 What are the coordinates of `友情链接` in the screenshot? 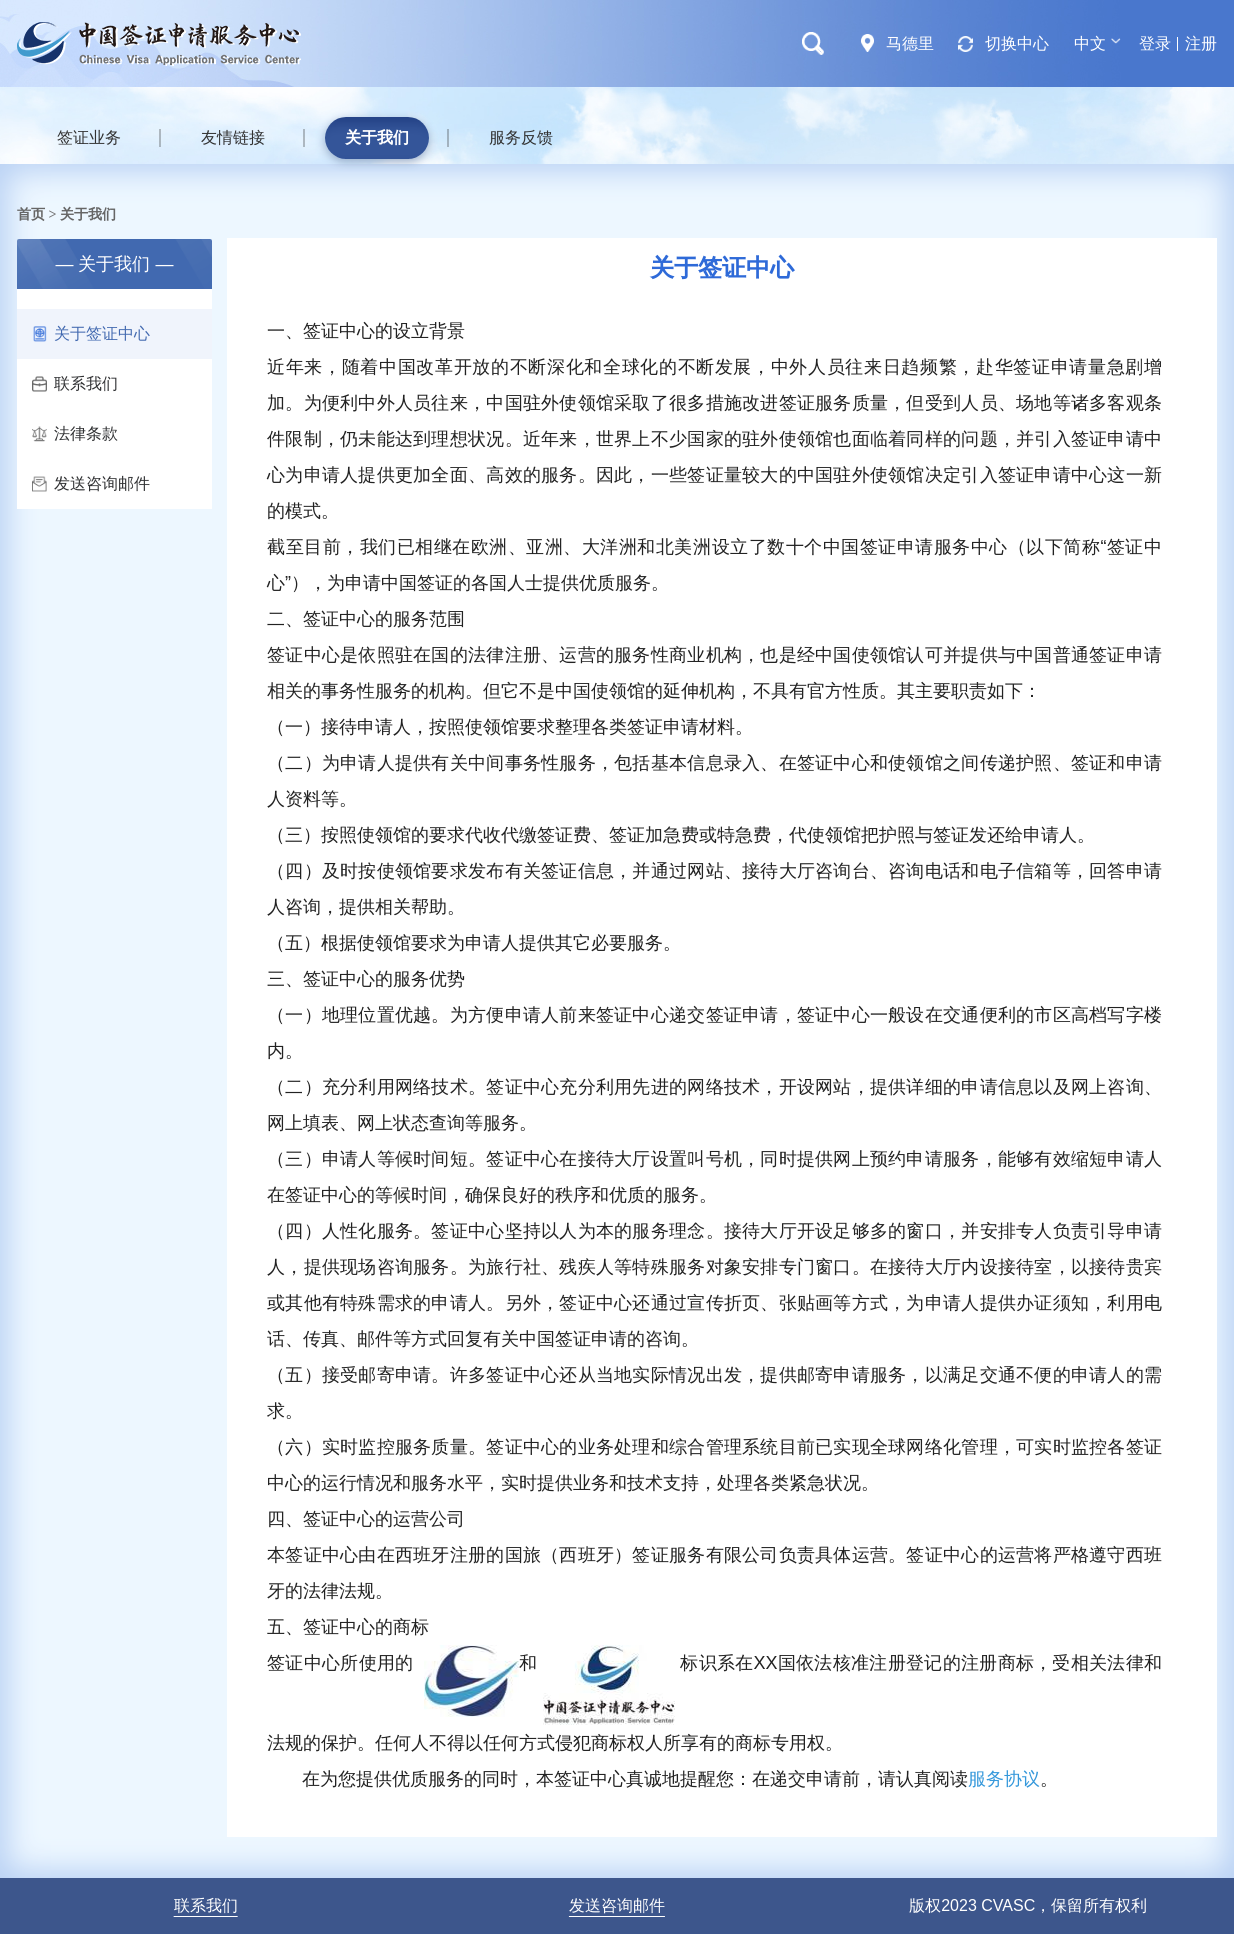 It's located at (233, 137).